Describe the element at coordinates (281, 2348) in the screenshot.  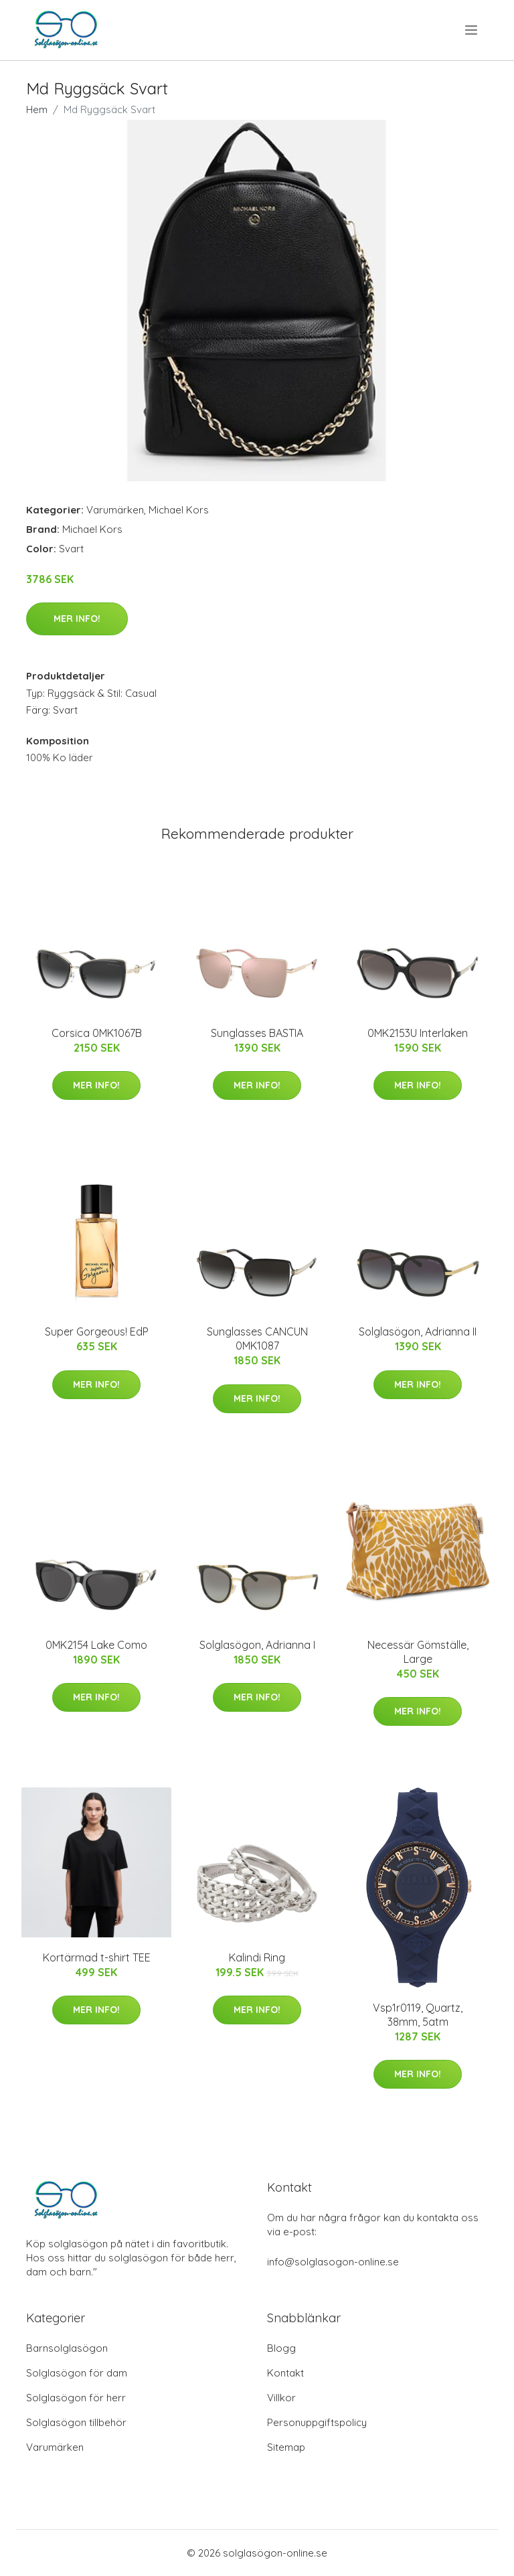
I see `Blogg` at that location.